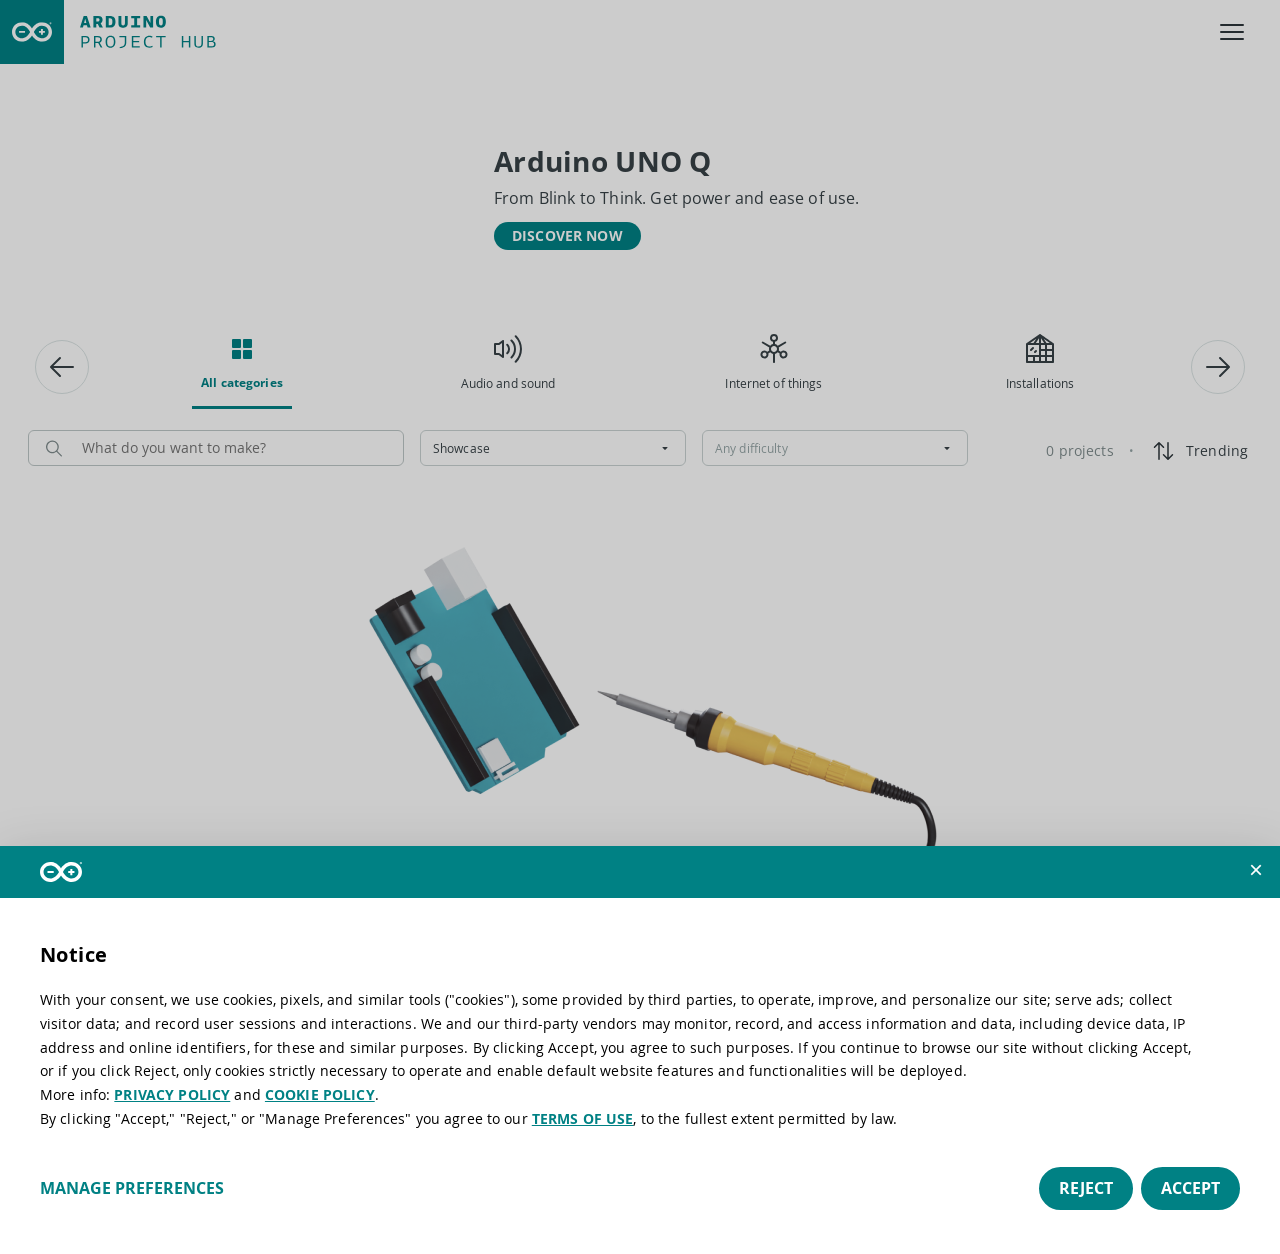 The height and width of the screenshot is (1254, 1280). Describe the element at coordinates (1086, 1188) in the screenshot. I see `Reject [button]` at that location.